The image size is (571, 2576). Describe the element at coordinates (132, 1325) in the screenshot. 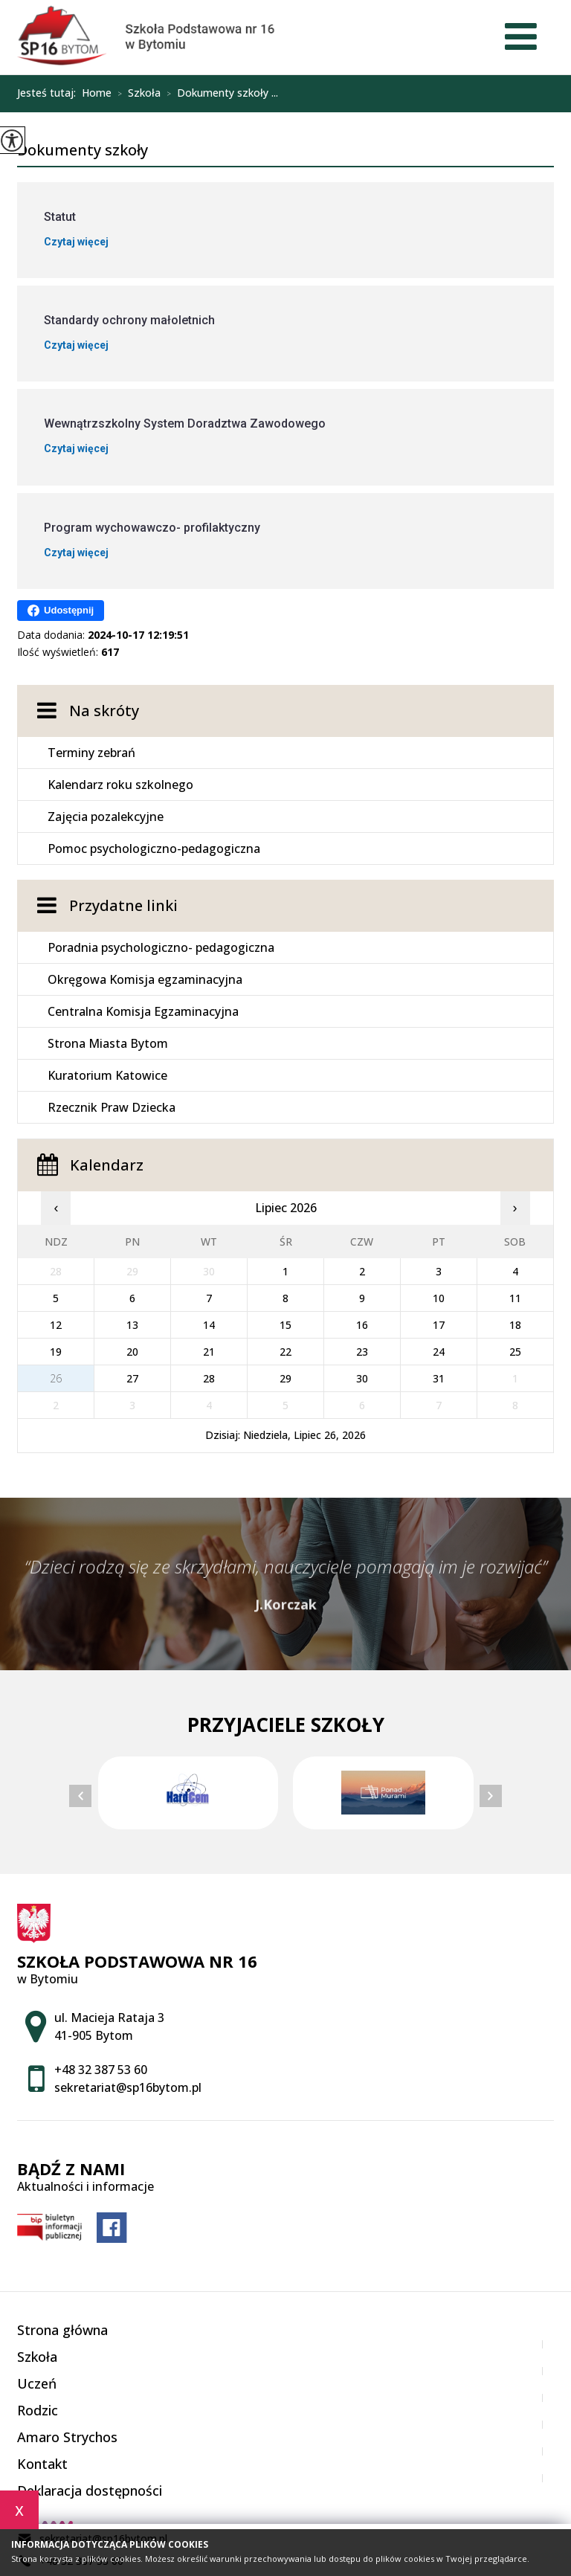

I see `13` at that location.